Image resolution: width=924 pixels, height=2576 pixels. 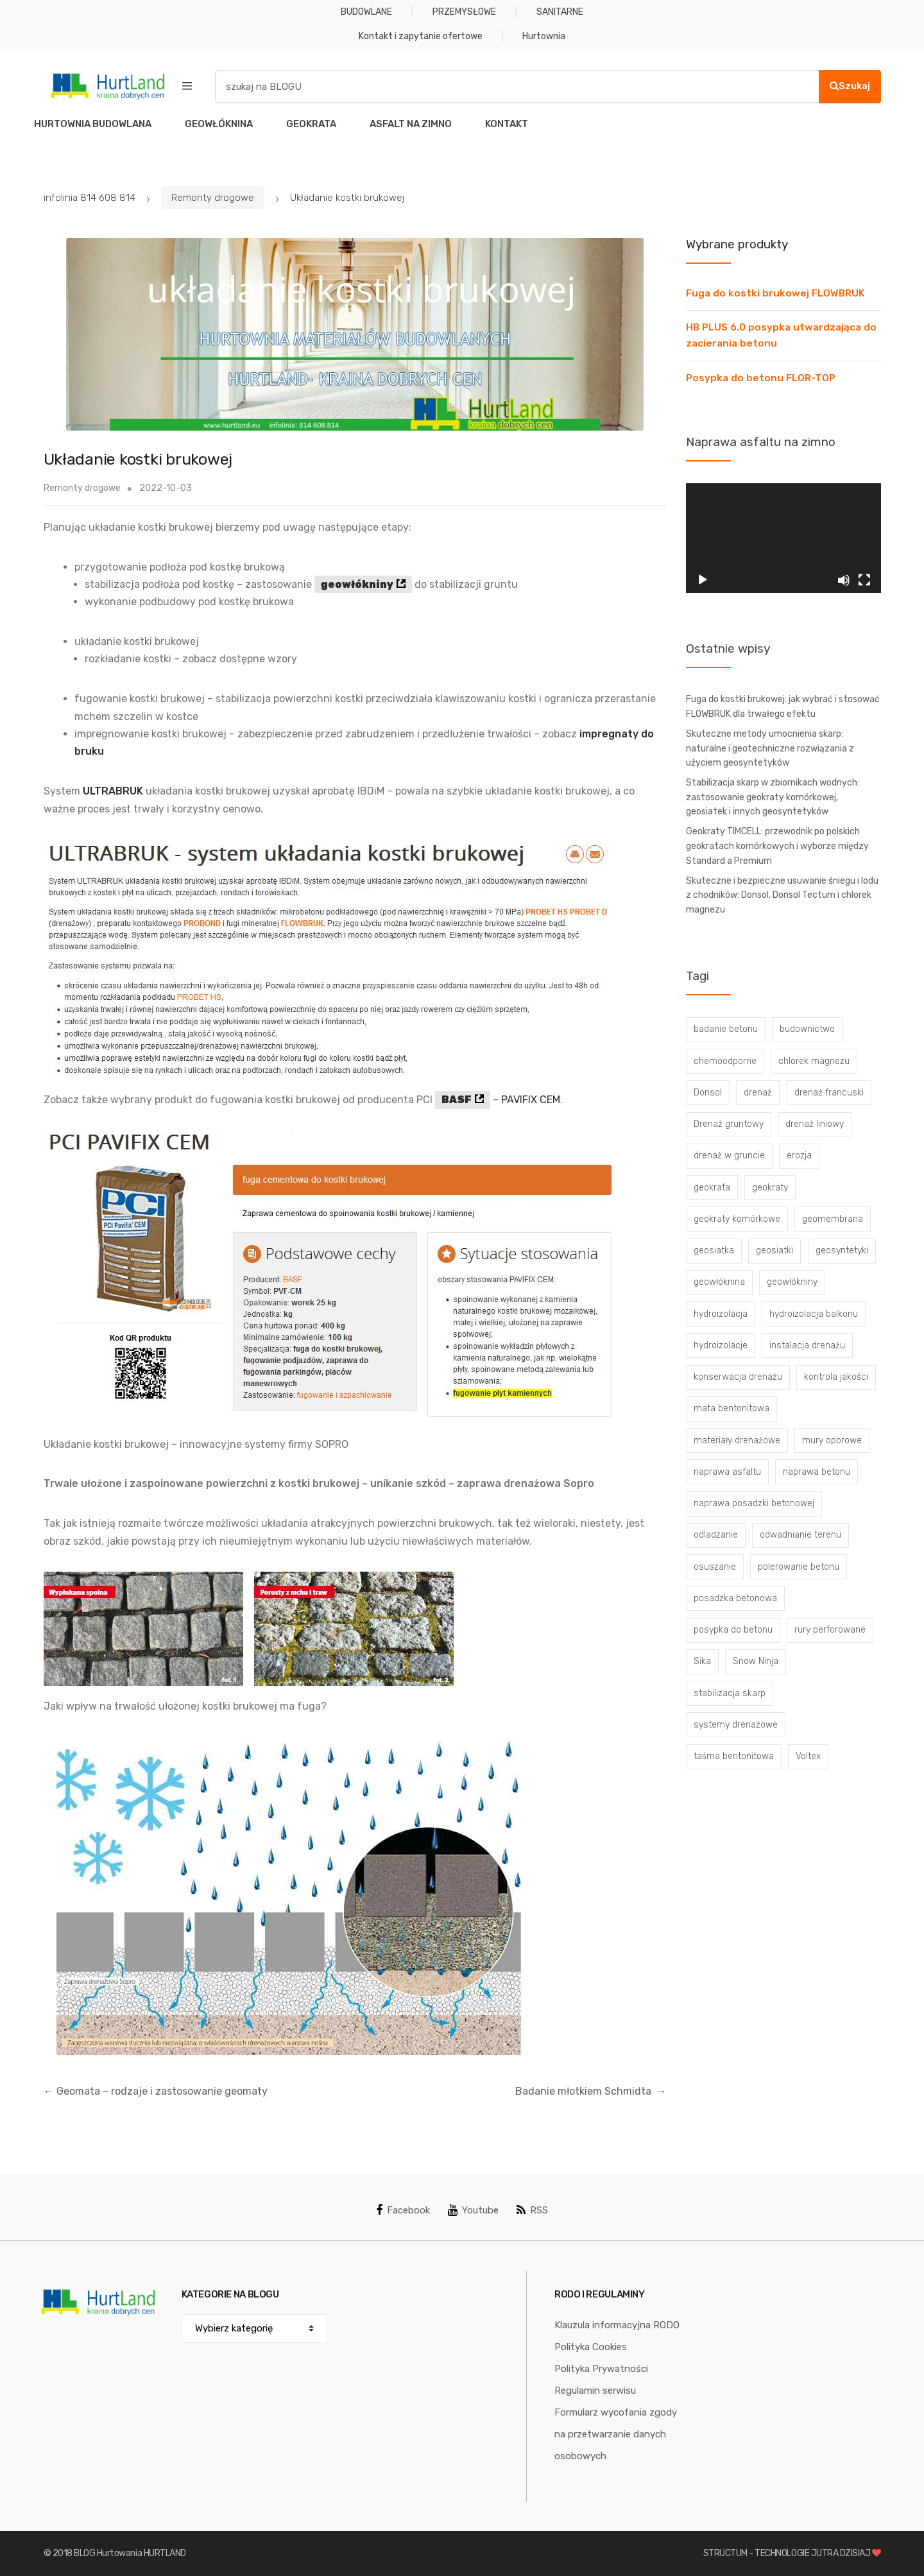 What do you see at coordinates (770, 748) in the screenshot?
I see `Skuteczne metody umocnienia skarp: naturalne i geotechniczne rozwiązania z użyciem geosyntetyków` at bounding box center [770, 748].